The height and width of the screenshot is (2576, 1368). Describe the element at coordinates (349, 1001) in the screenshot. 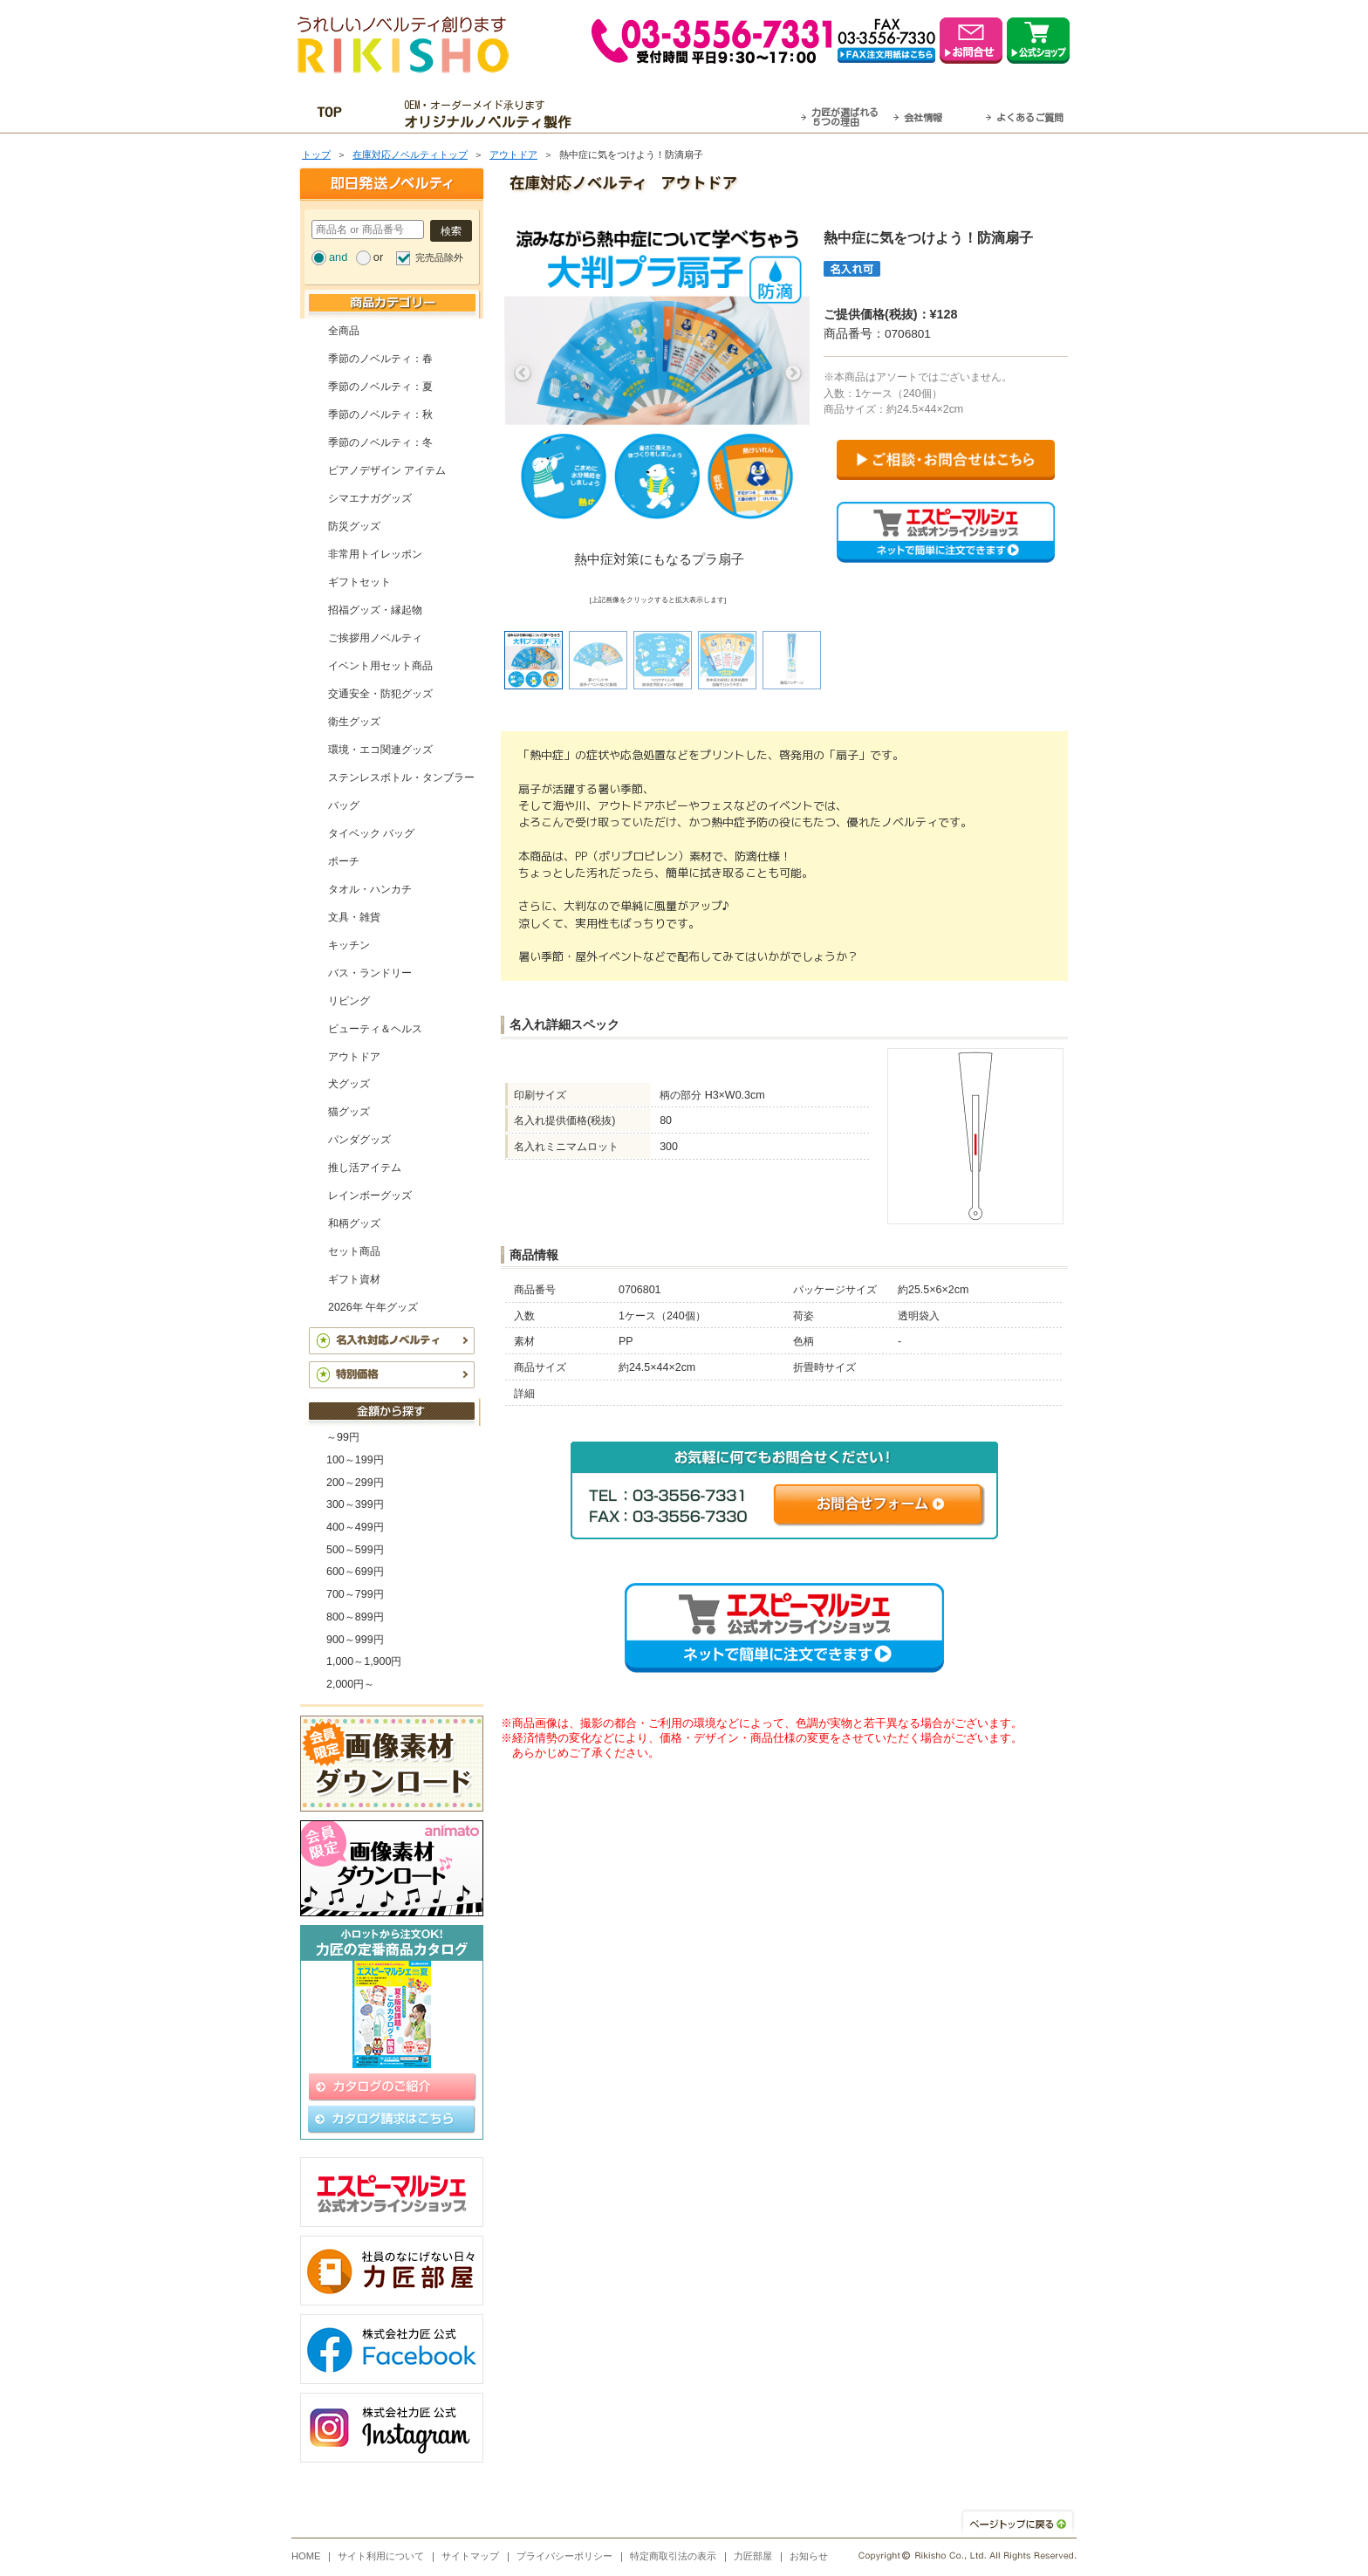

I see `リビング` at that location.